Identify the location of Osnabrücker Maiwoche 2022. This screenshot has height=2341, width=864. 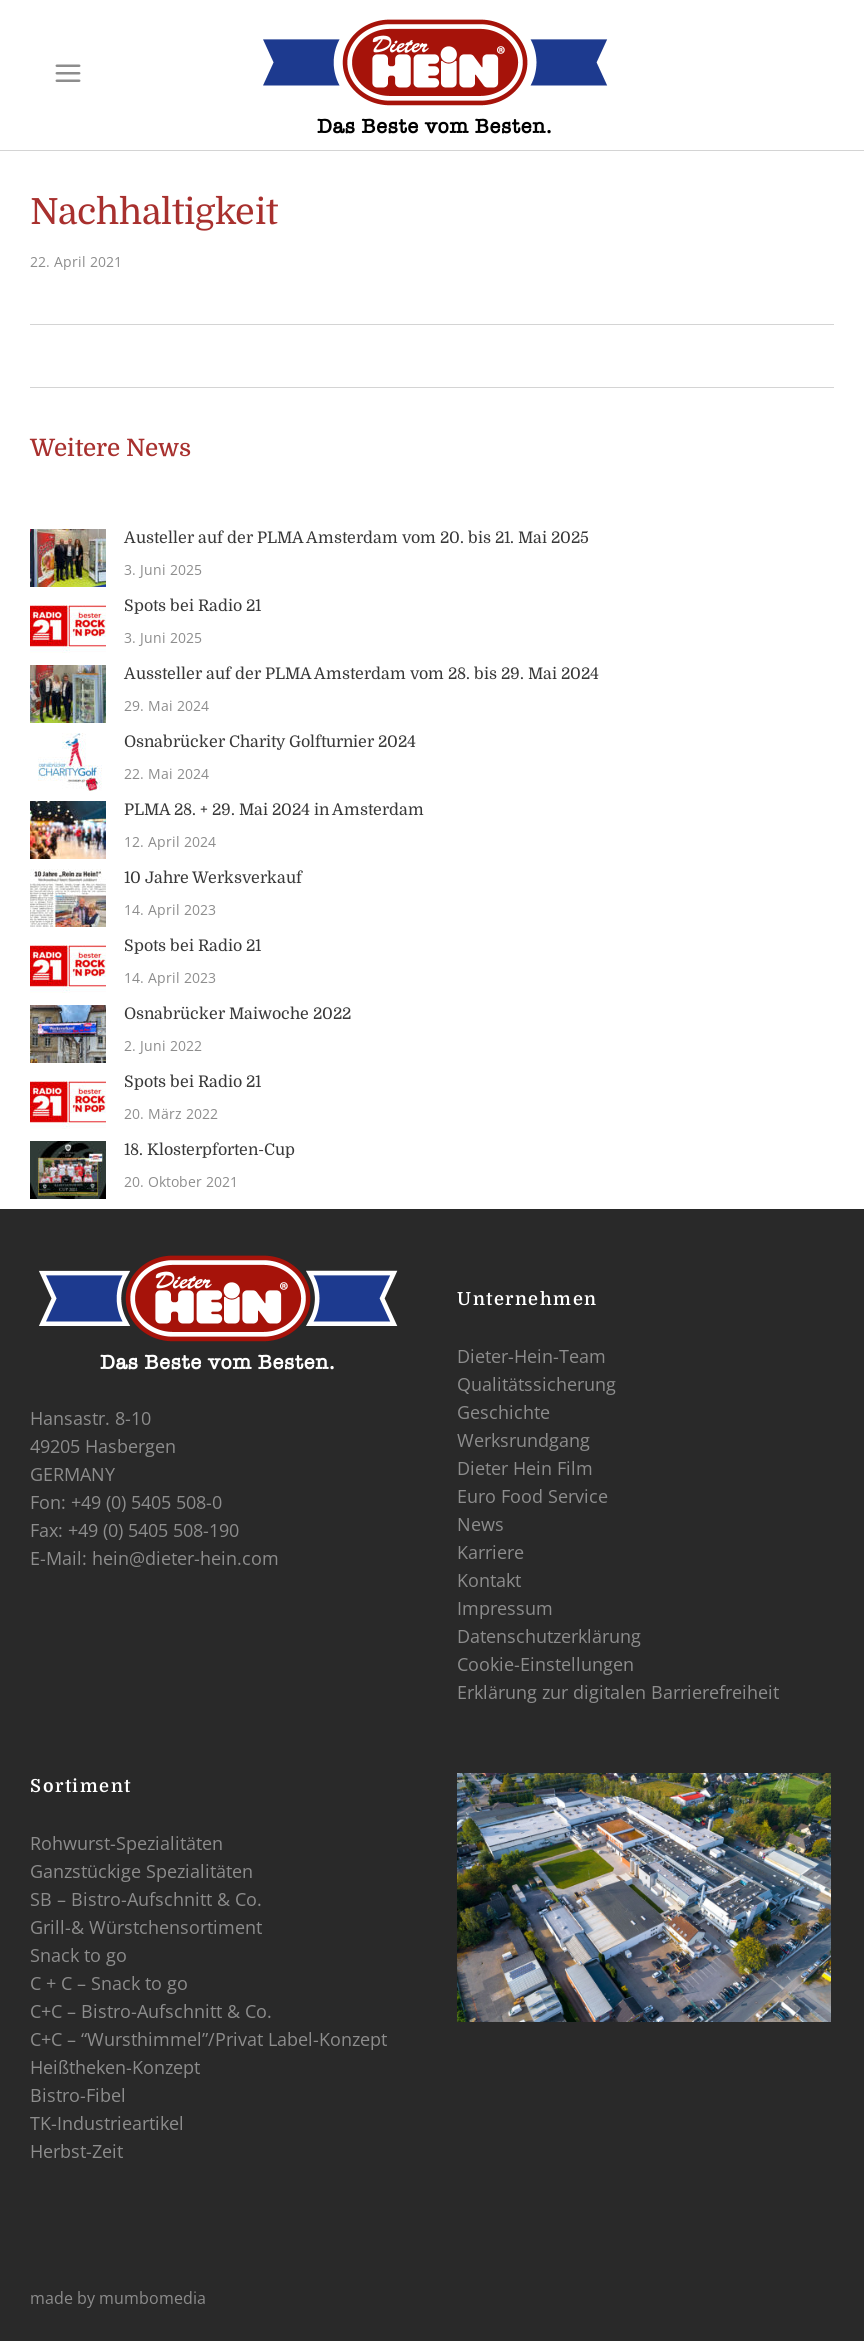
(237, 1014).